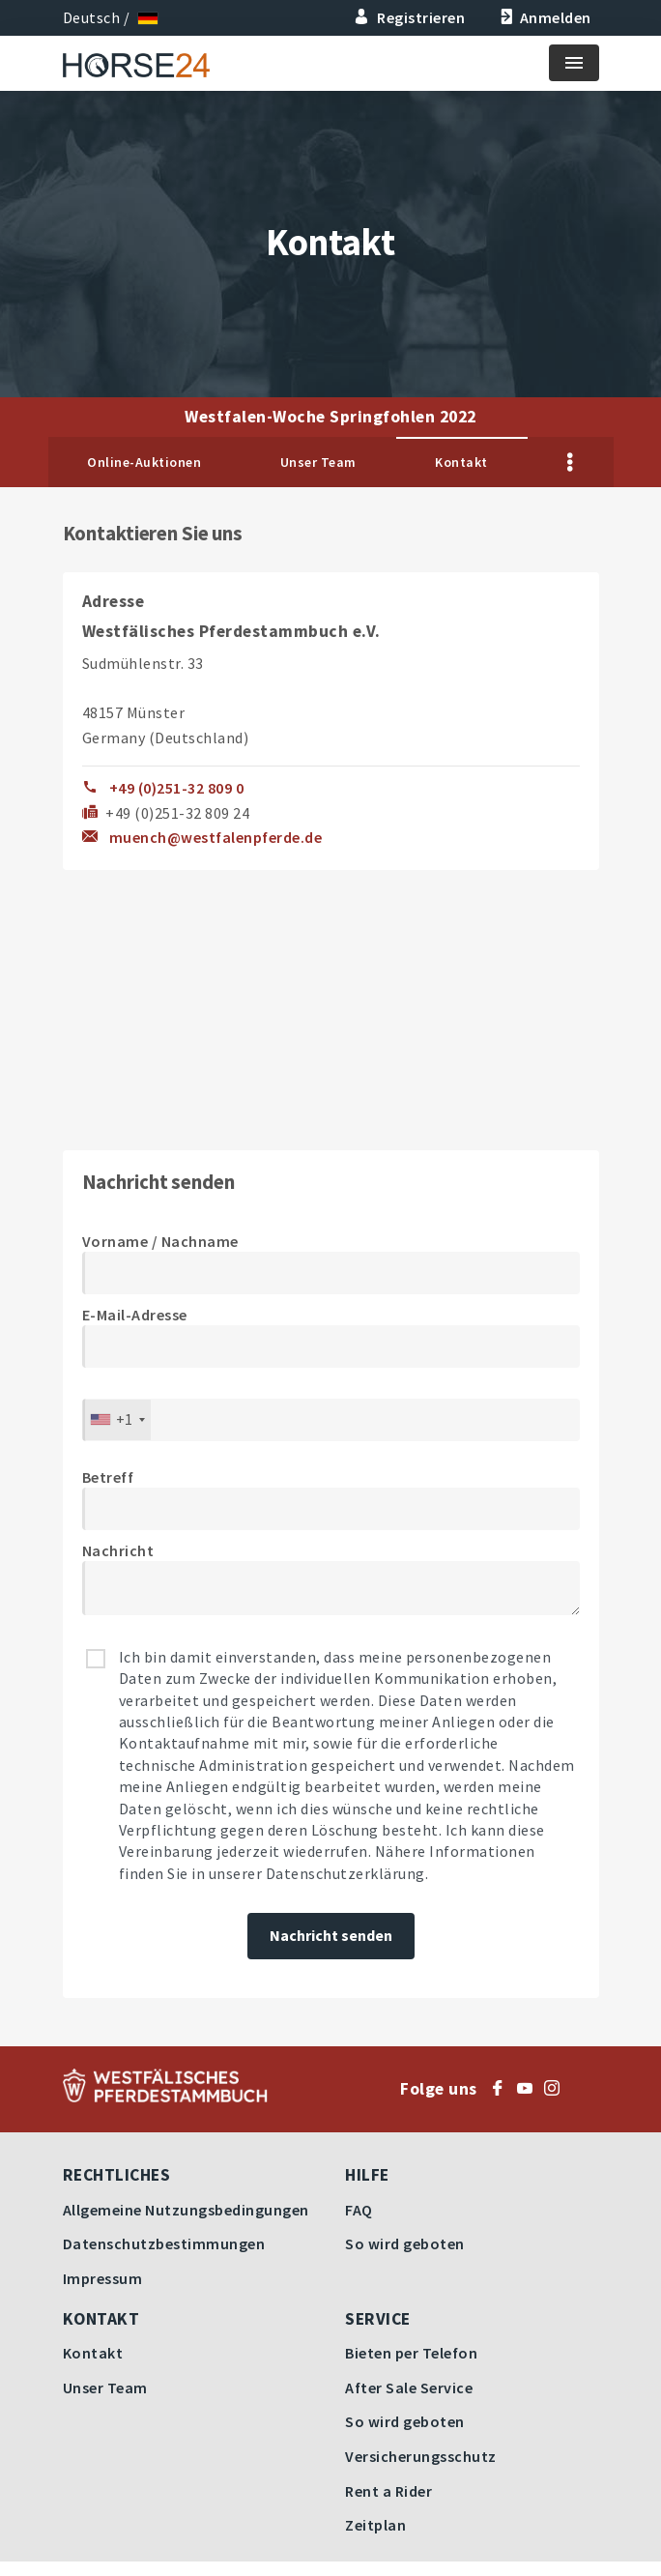 This screenshot has width=661, height=2576. Describe the element at coordinates (409, 2387) in the screenshot. I see `After Sale Service` at that location.